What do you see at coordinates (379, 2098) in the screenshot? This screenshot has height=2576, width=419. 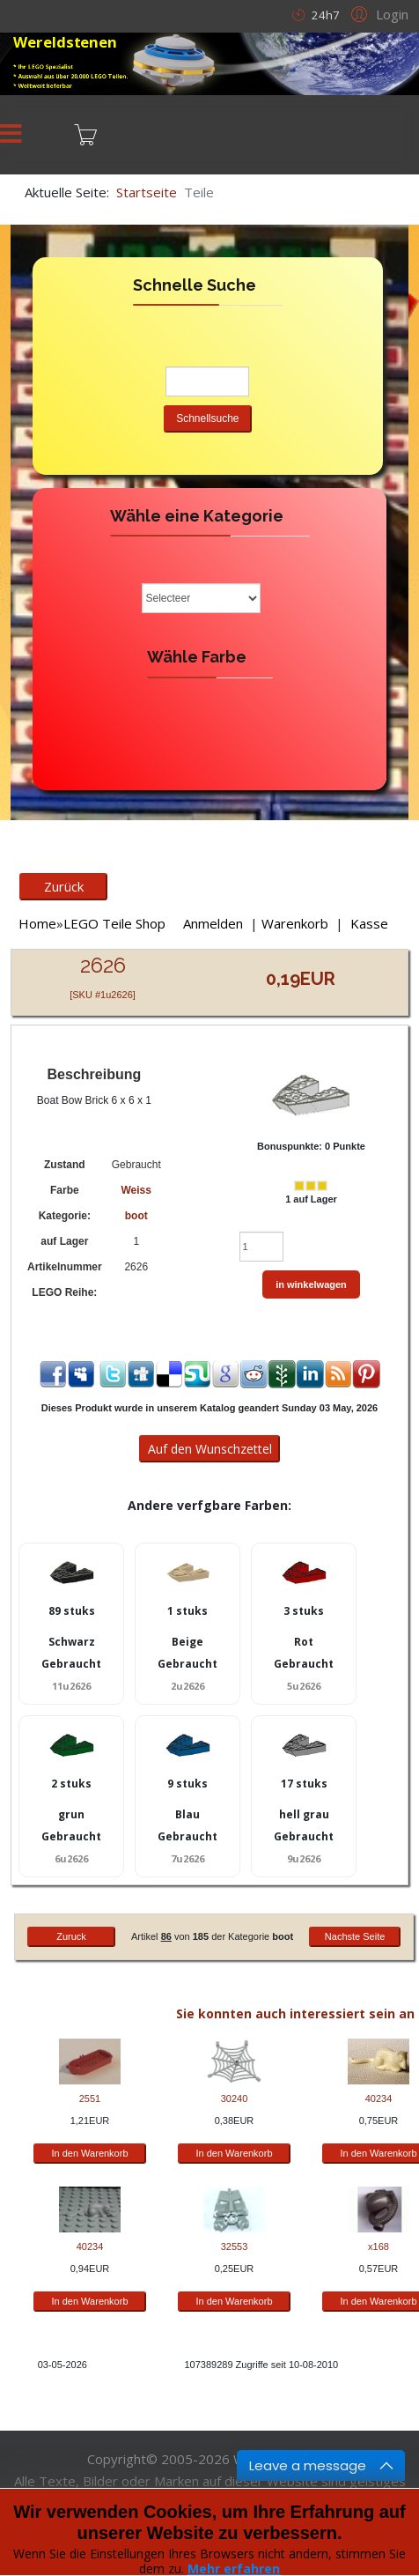 I see `40234` at bounding box center [379, 2098].